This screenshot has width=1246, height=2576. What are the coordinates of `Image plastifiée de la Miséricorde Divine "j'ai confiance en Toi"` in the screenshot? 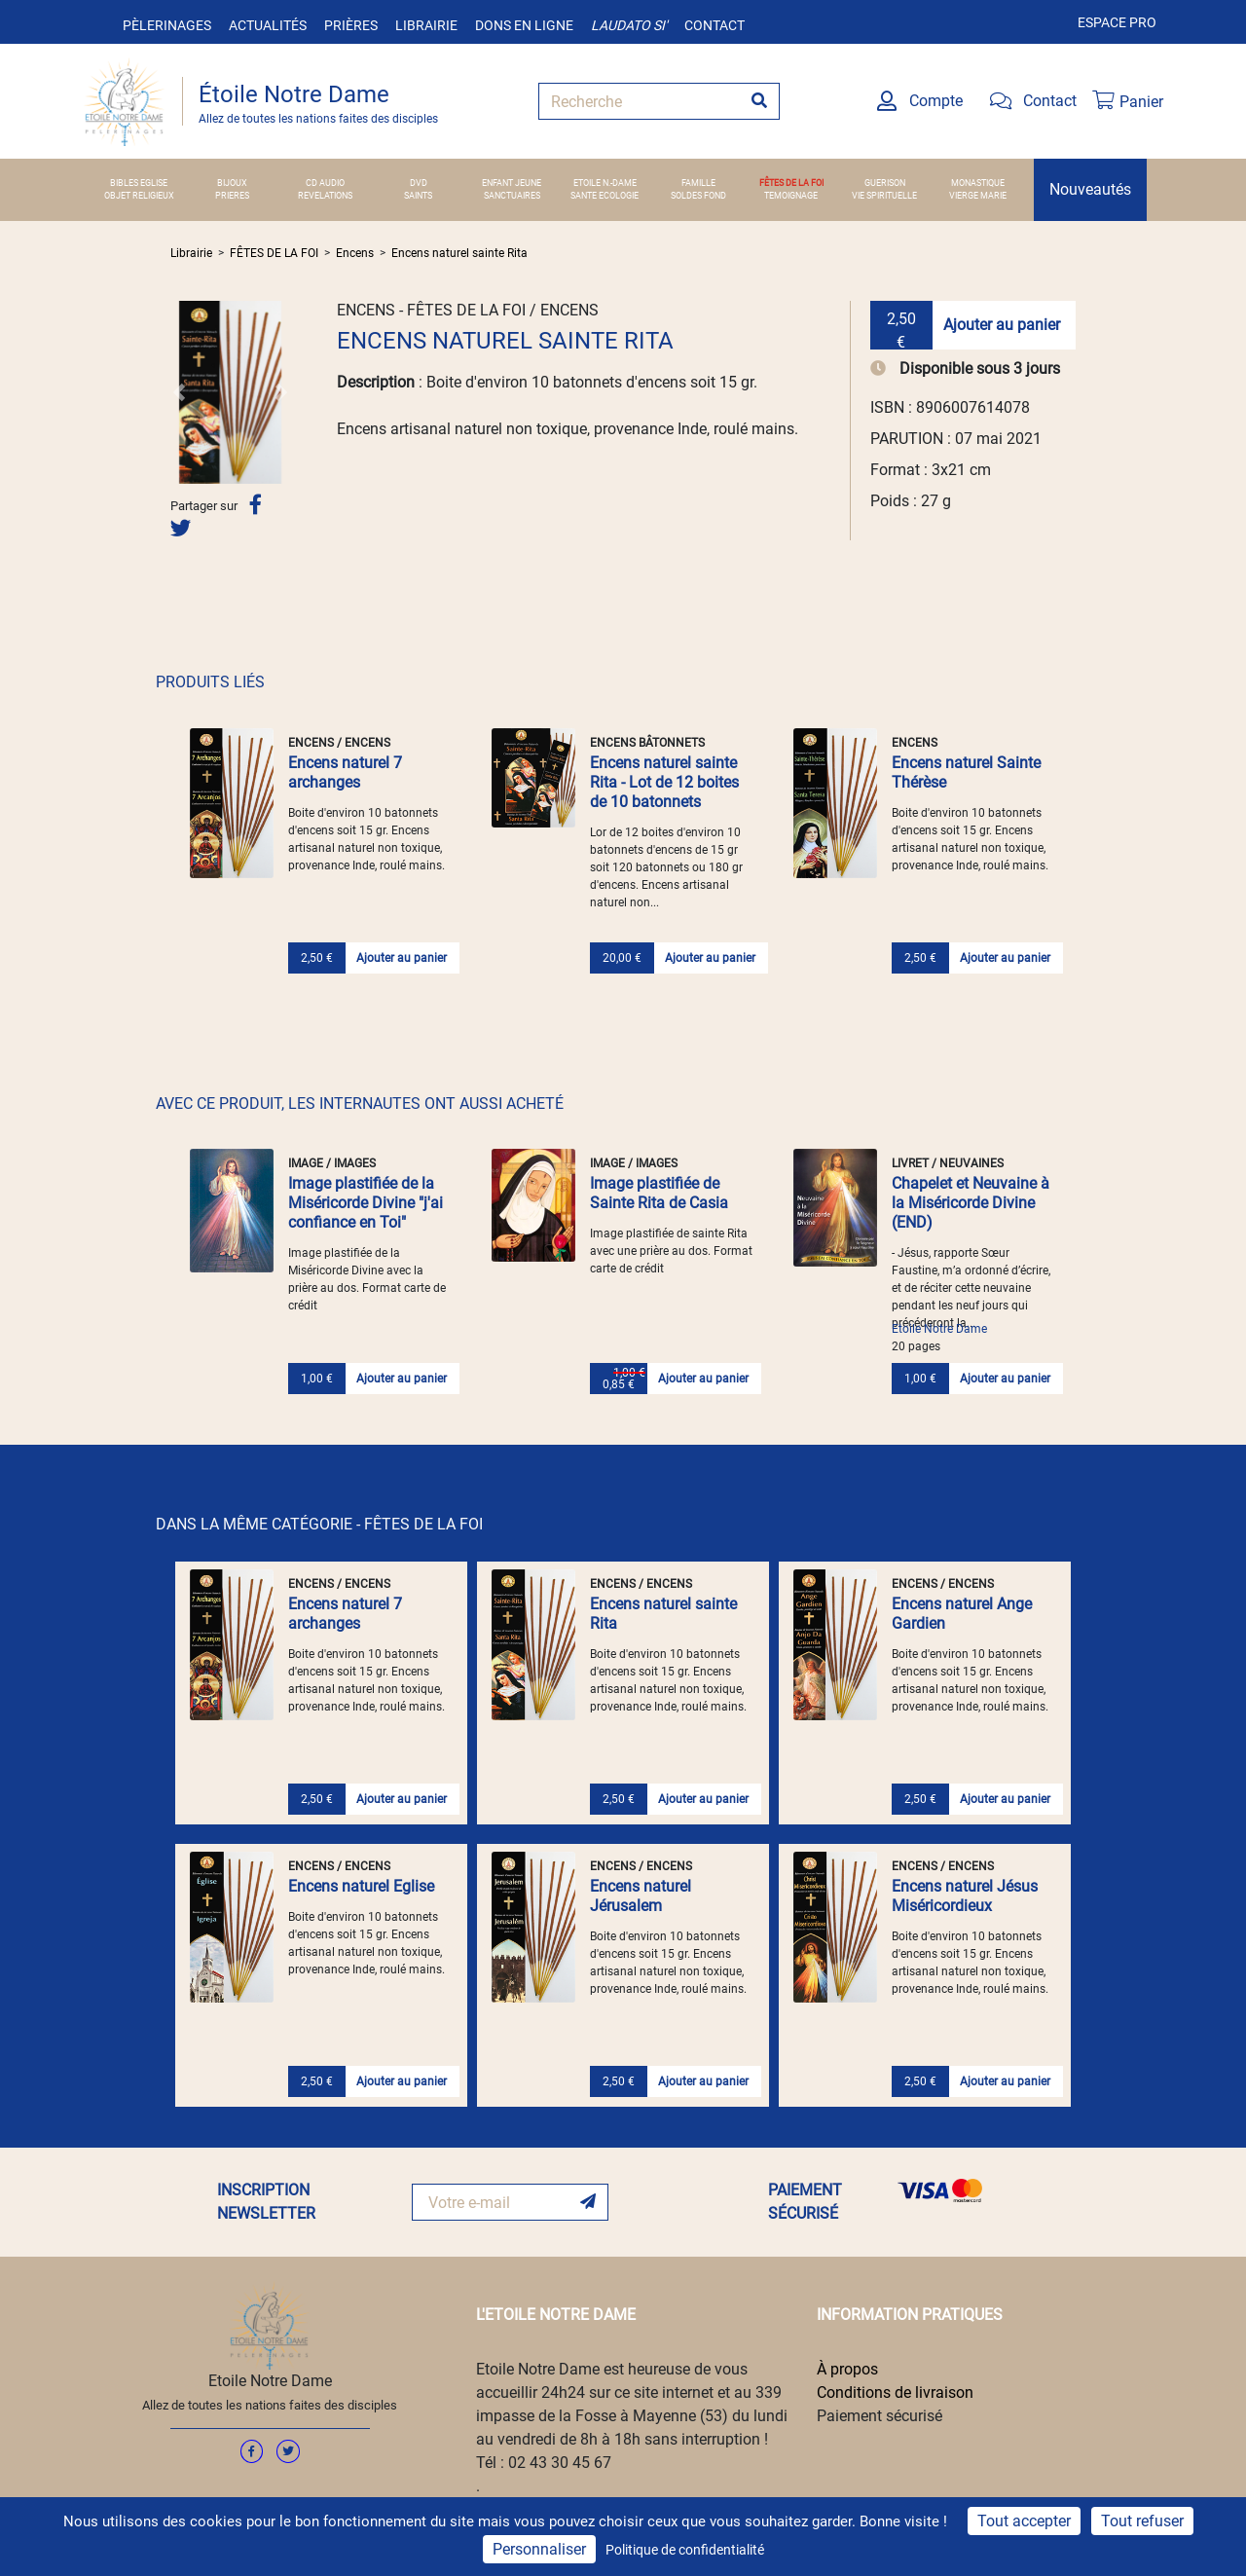 It's located at (365, 1203).